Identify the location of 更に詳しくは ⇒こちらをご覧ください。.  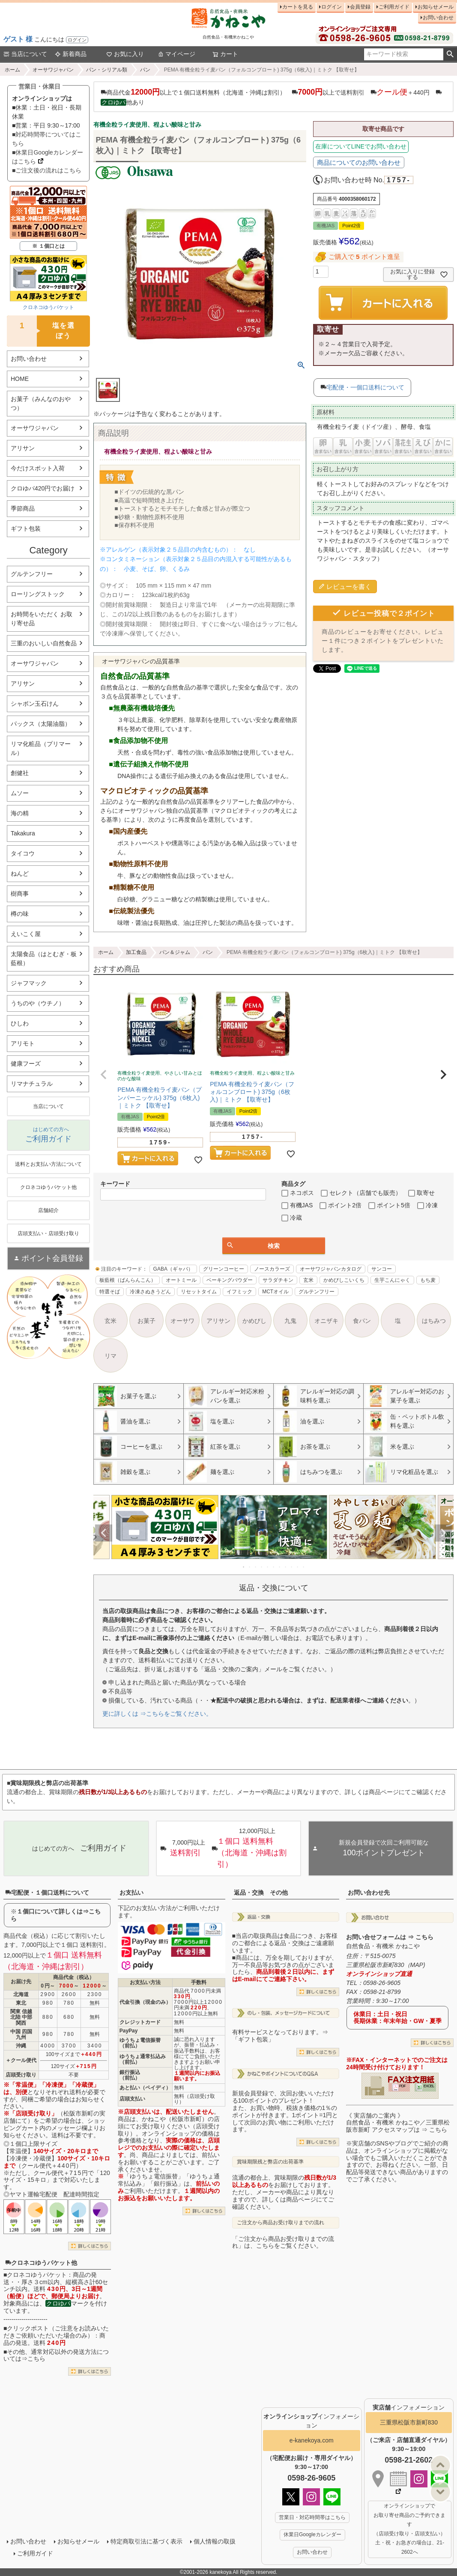
(157, 1713).